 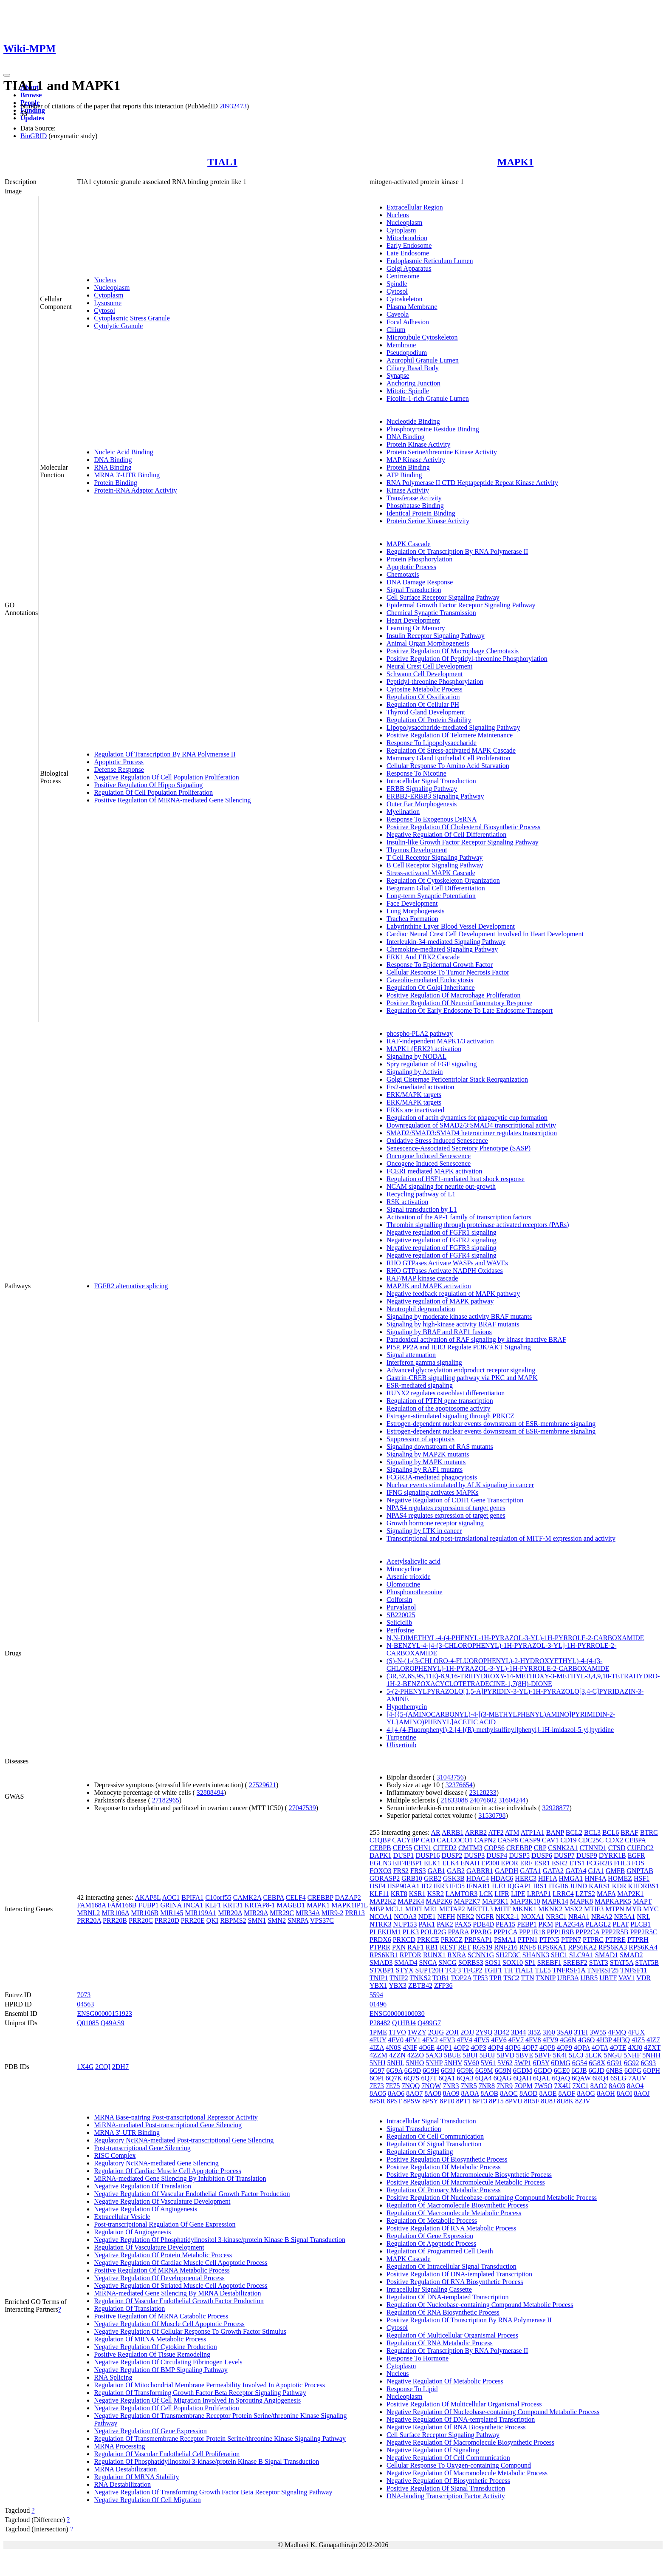 What do you see at coordinates (430, 260) in the screenshot?
I see `Endoplasmic Reticulum Lumen` at bounding box center [430, 260].